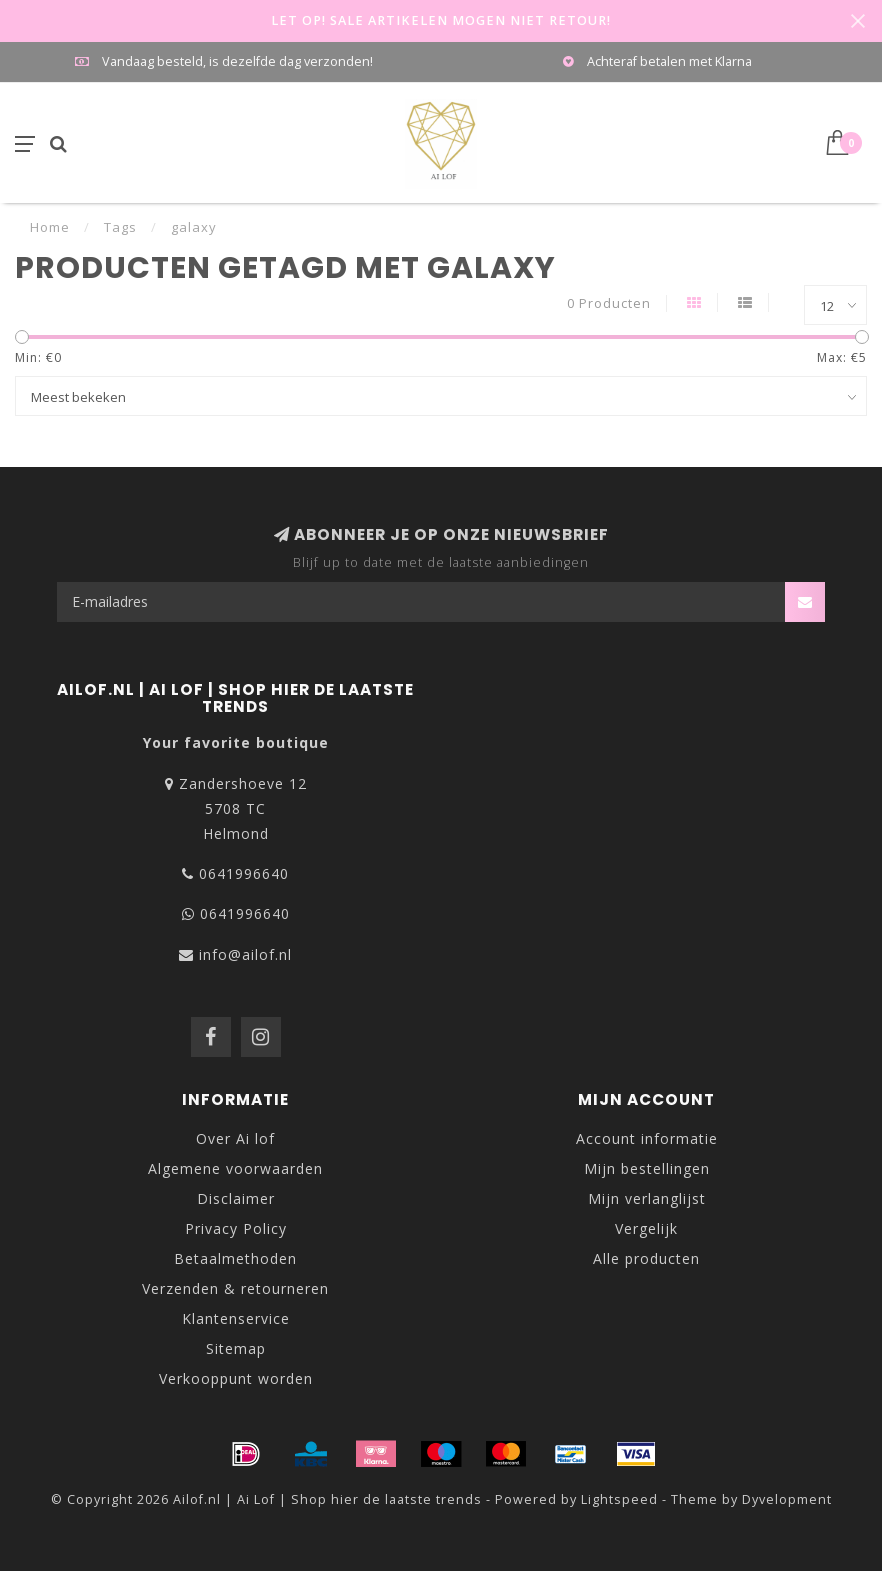 The width and height of the screenshot is (882, 1571). Describe the element at coordinates (235, 1168) in the screenshot. I see `Algemene voorwaarden` at that location.